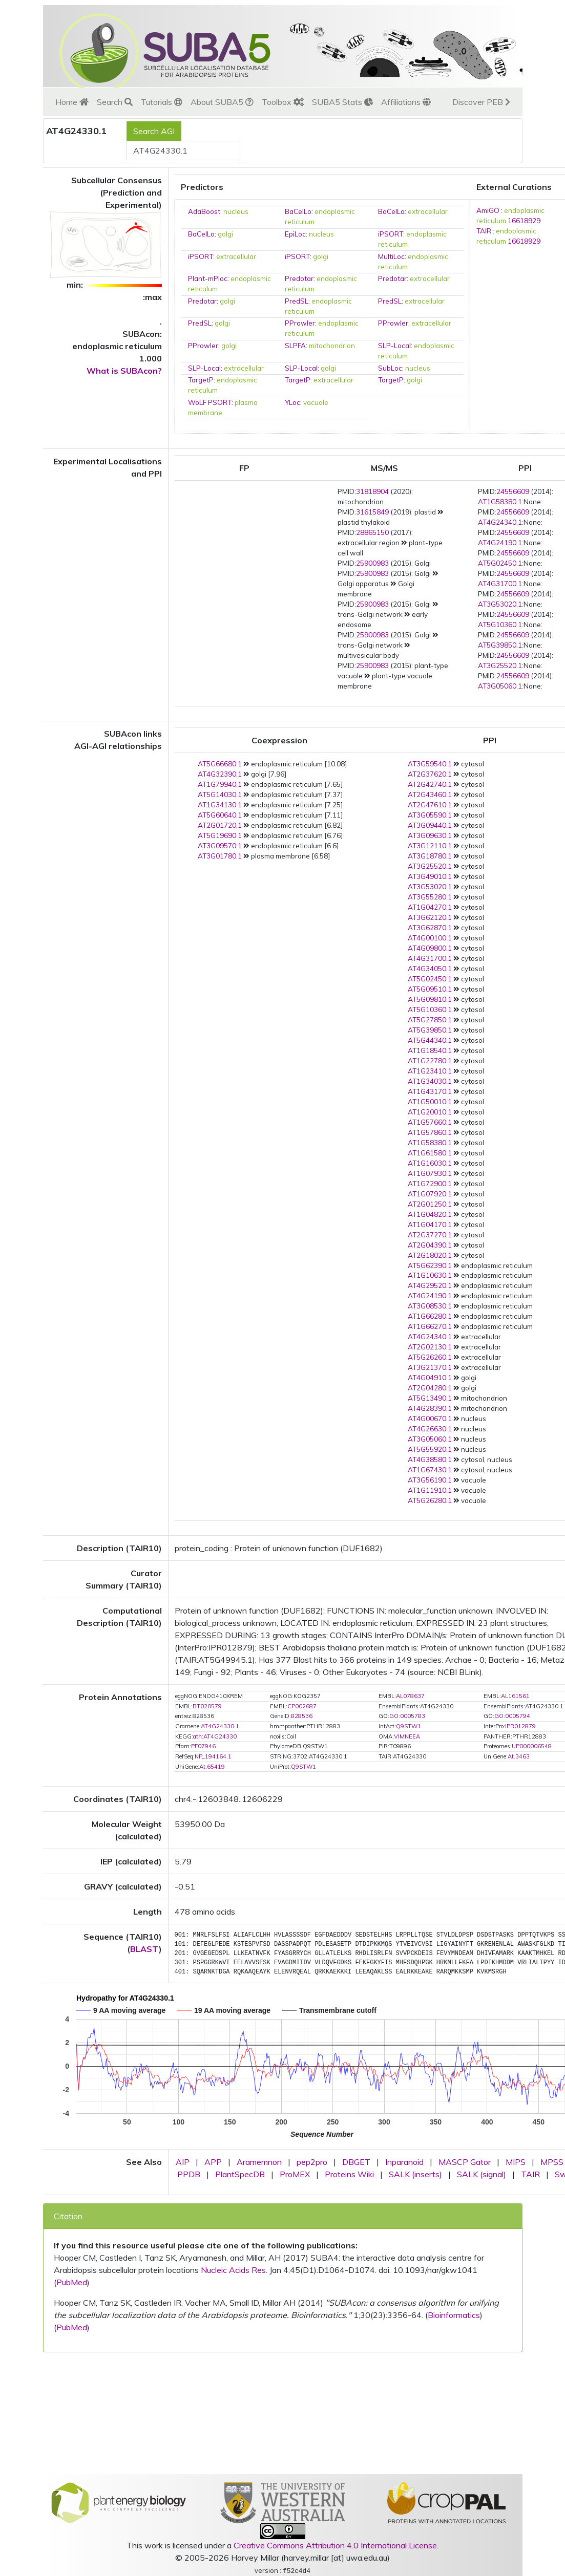 The width and height of the screenshot is (565, 2576). Describe the element at coordinates (430, 1173) in the screenshot. I see `AT1G07930.1` at that location.